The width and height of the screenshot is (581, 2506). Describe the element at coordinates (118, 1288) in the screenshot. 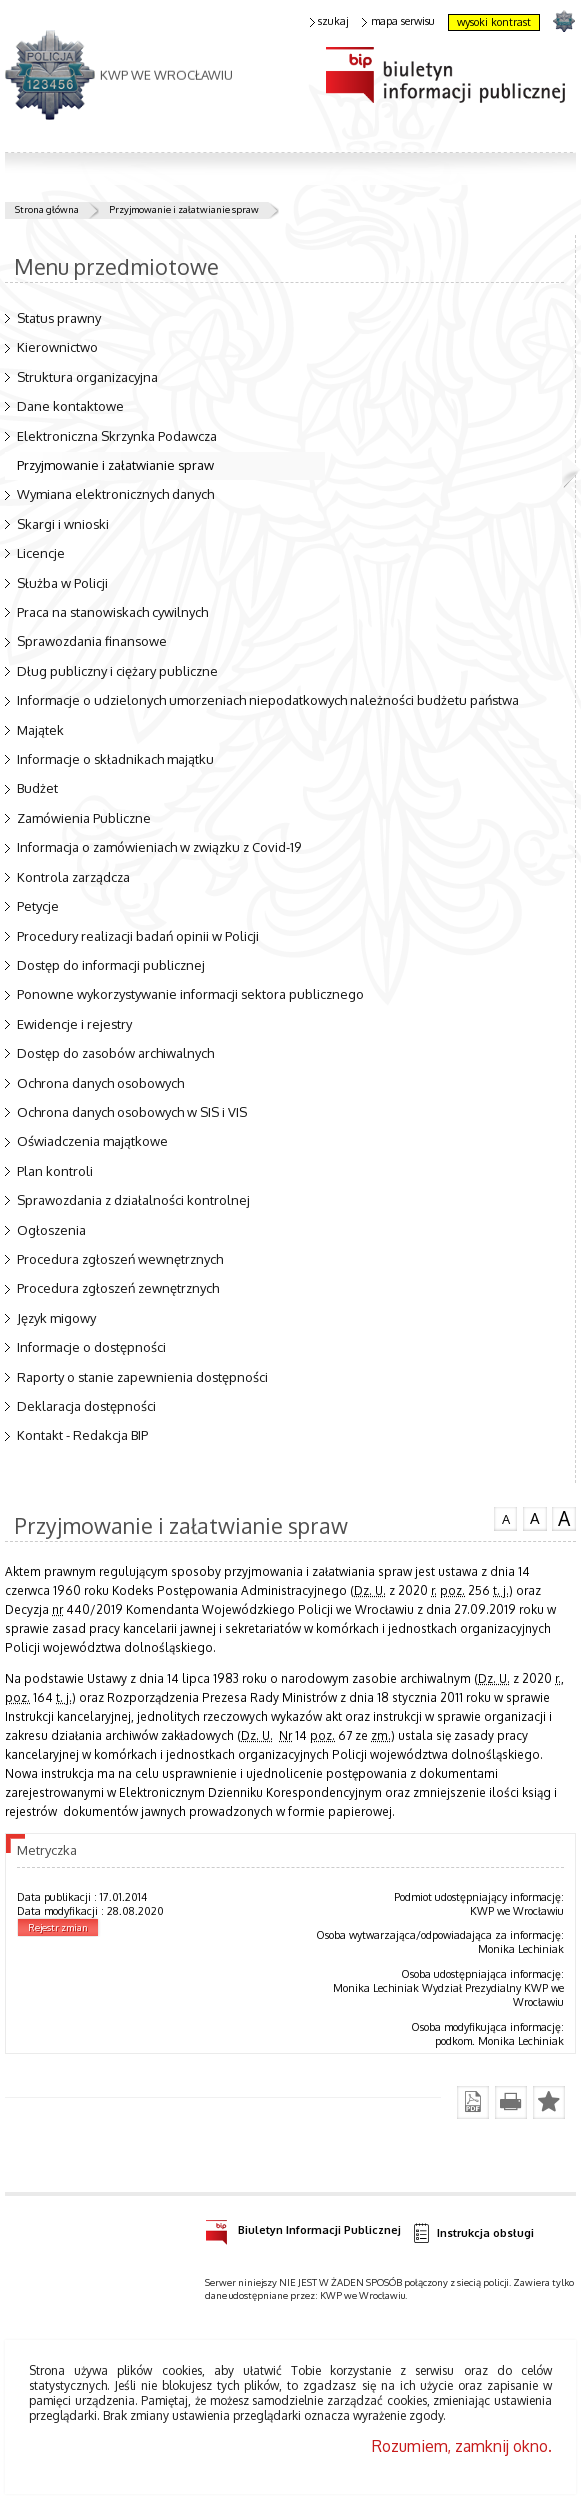

I see `Procedura zgłoszeń zewnętrznych` at that location.